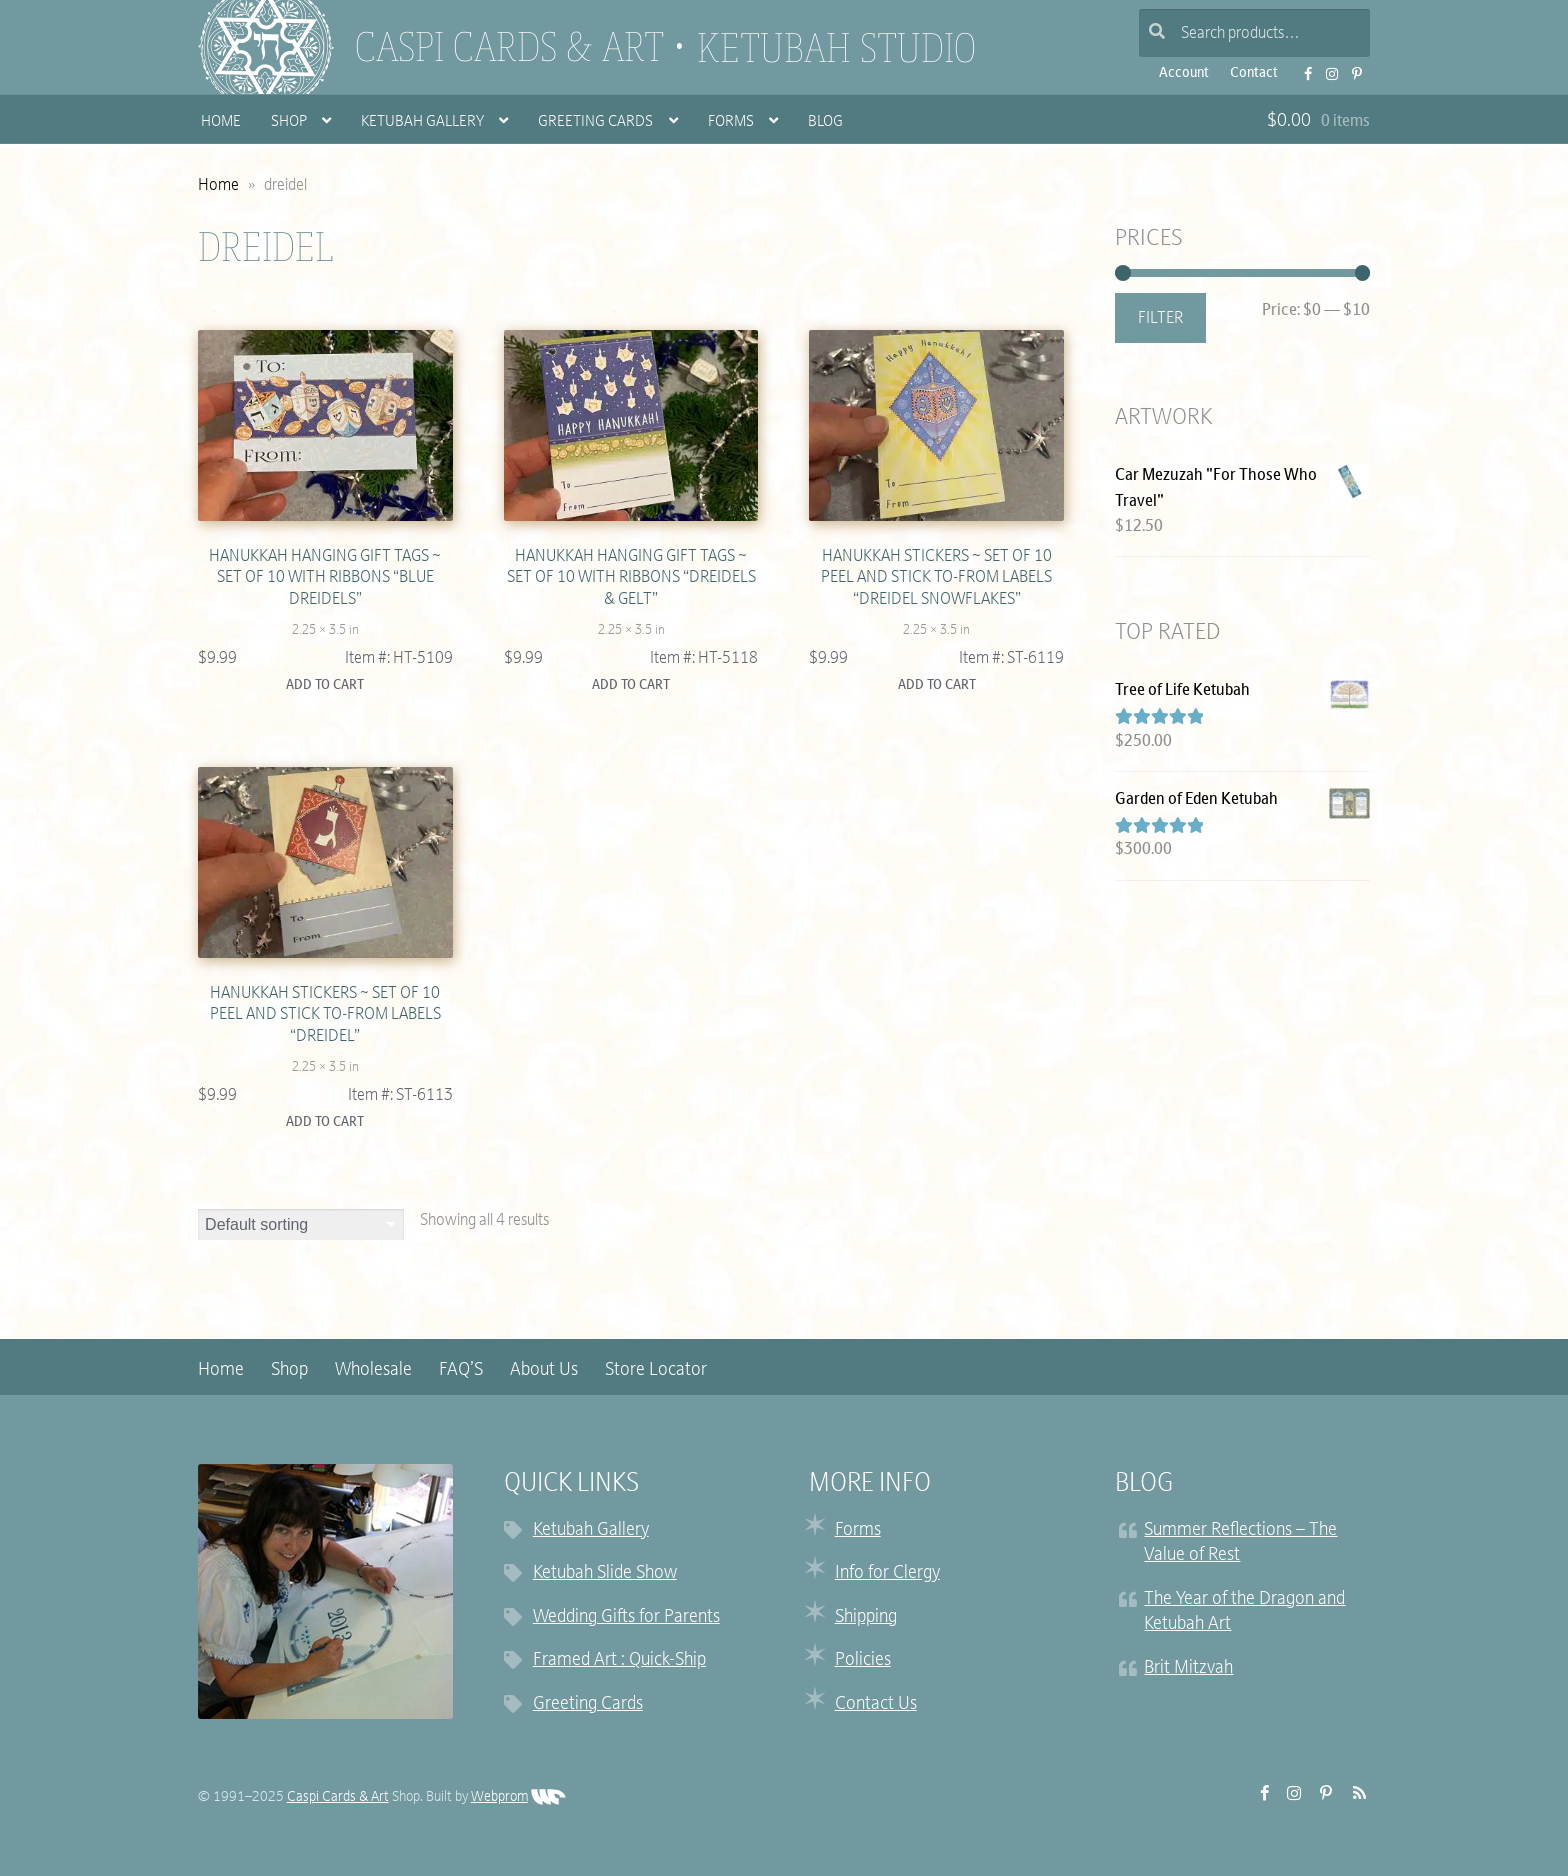 The width and height of the screenshot is (1568, 1876). Describe the element at coordinates (422, 122) in the screenshot. I see `Ketubah Gallery` at that location.